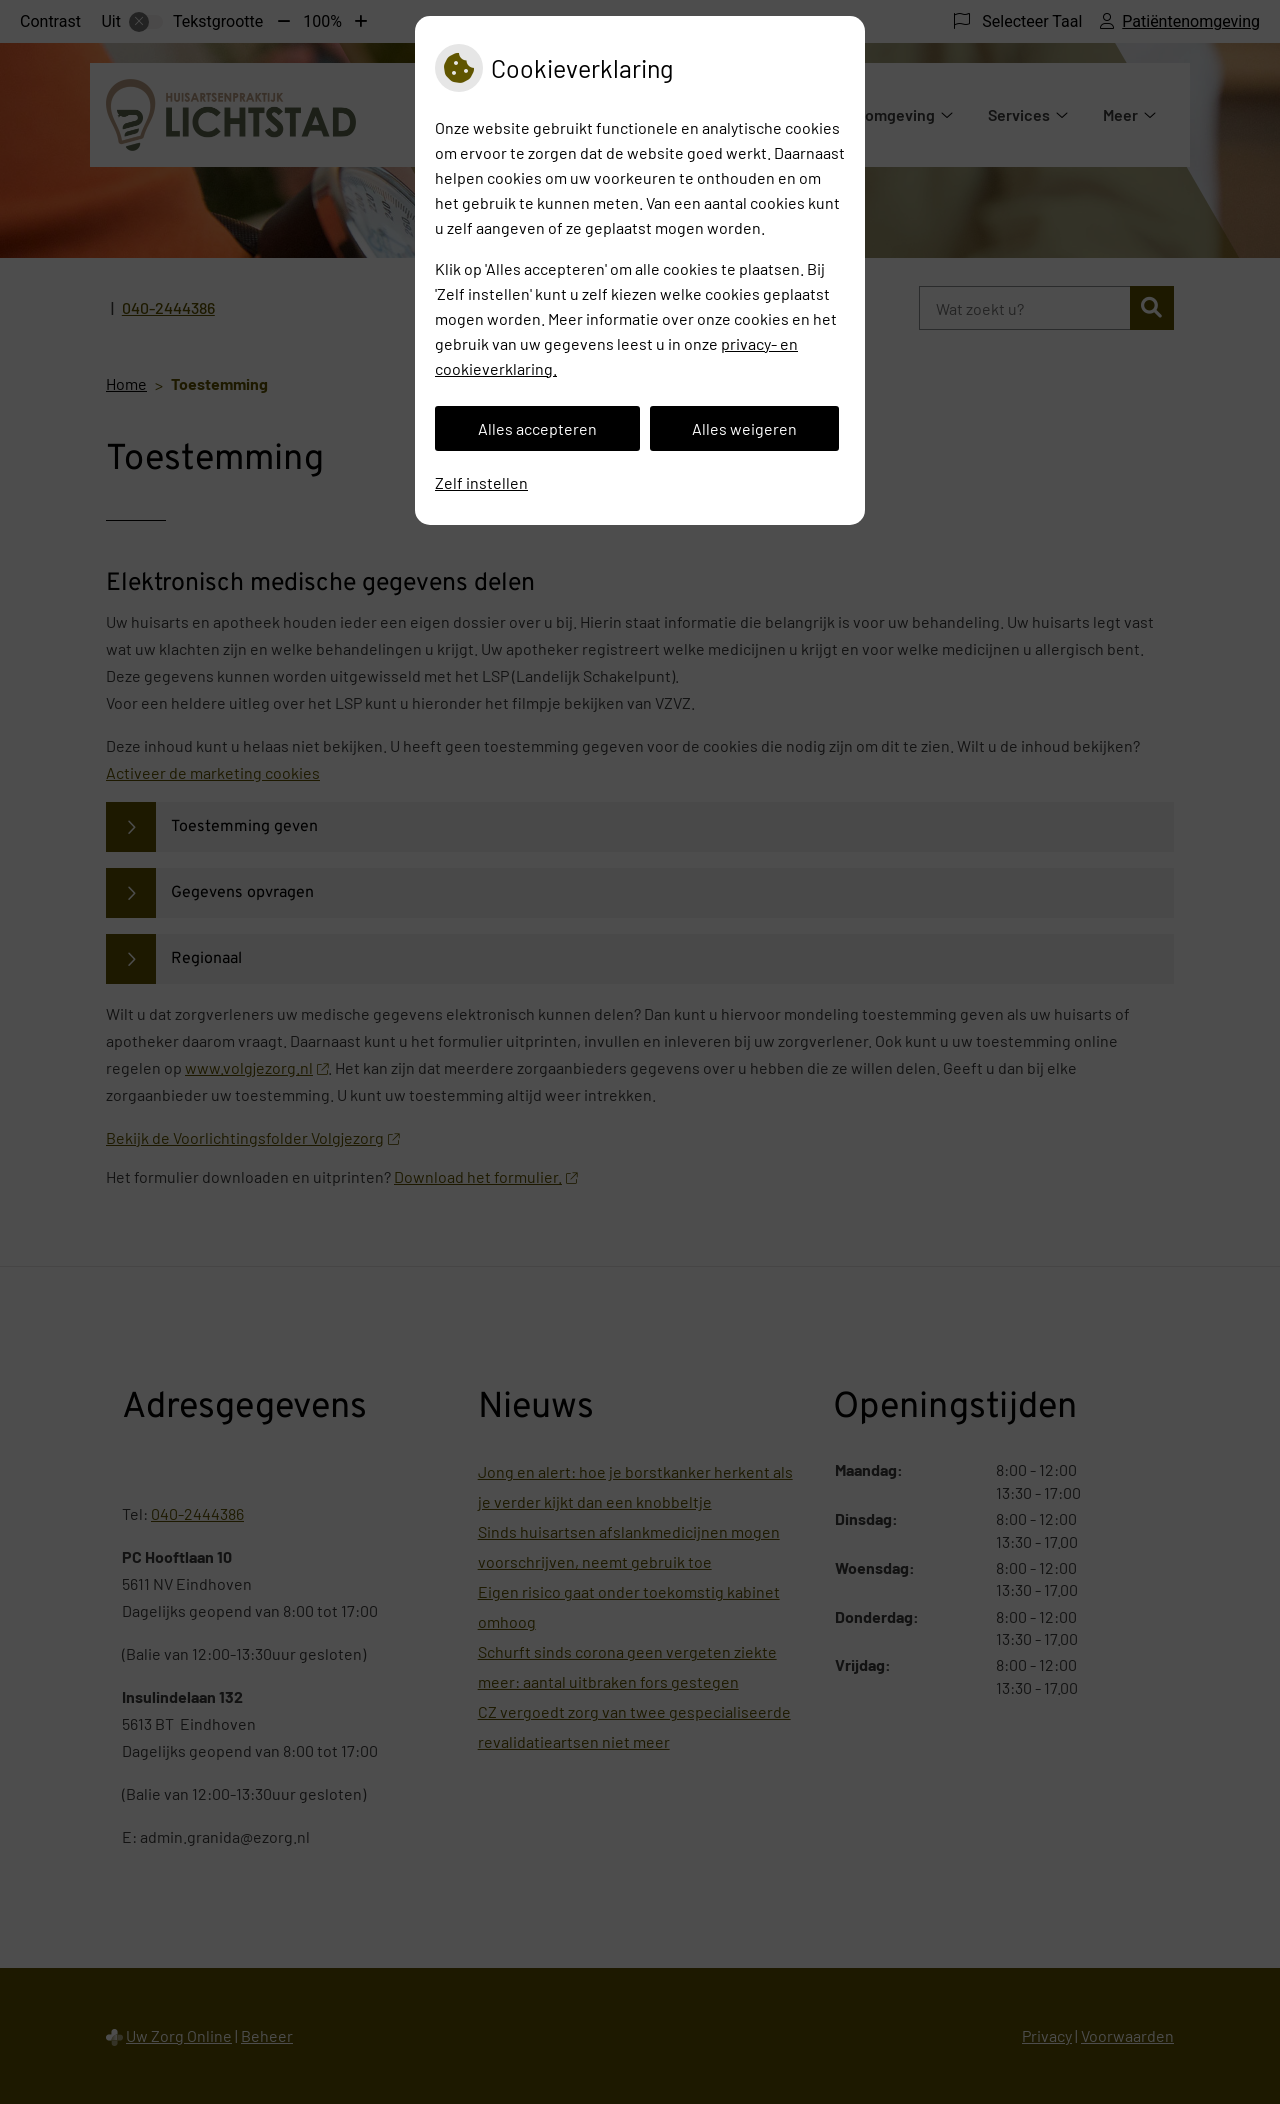 This screenshot has width=1280, height=2104. I want to click on Alles weigeren, so click(744, 428).